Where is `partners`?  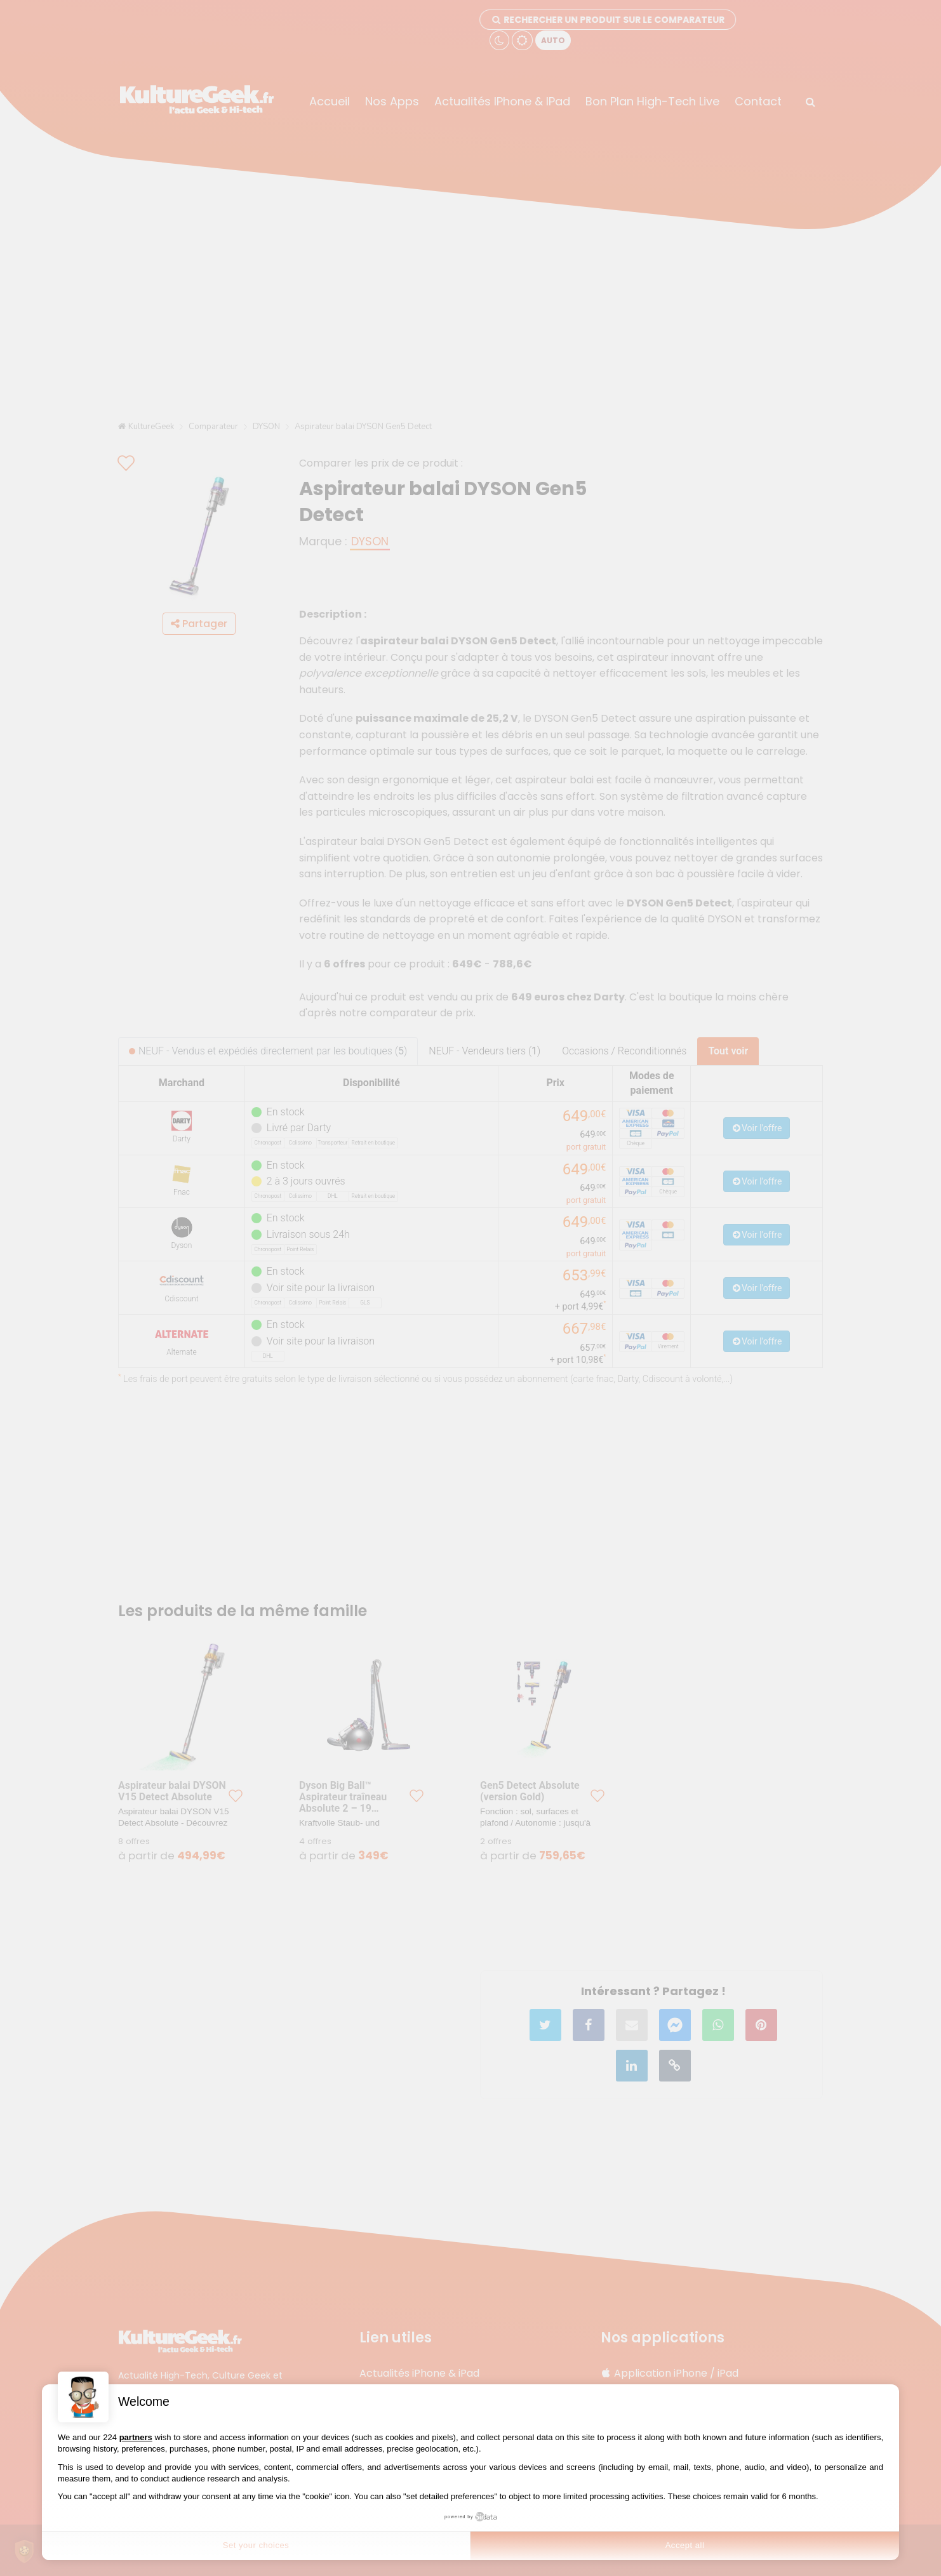 partners is located at coordinates (135, 2437).